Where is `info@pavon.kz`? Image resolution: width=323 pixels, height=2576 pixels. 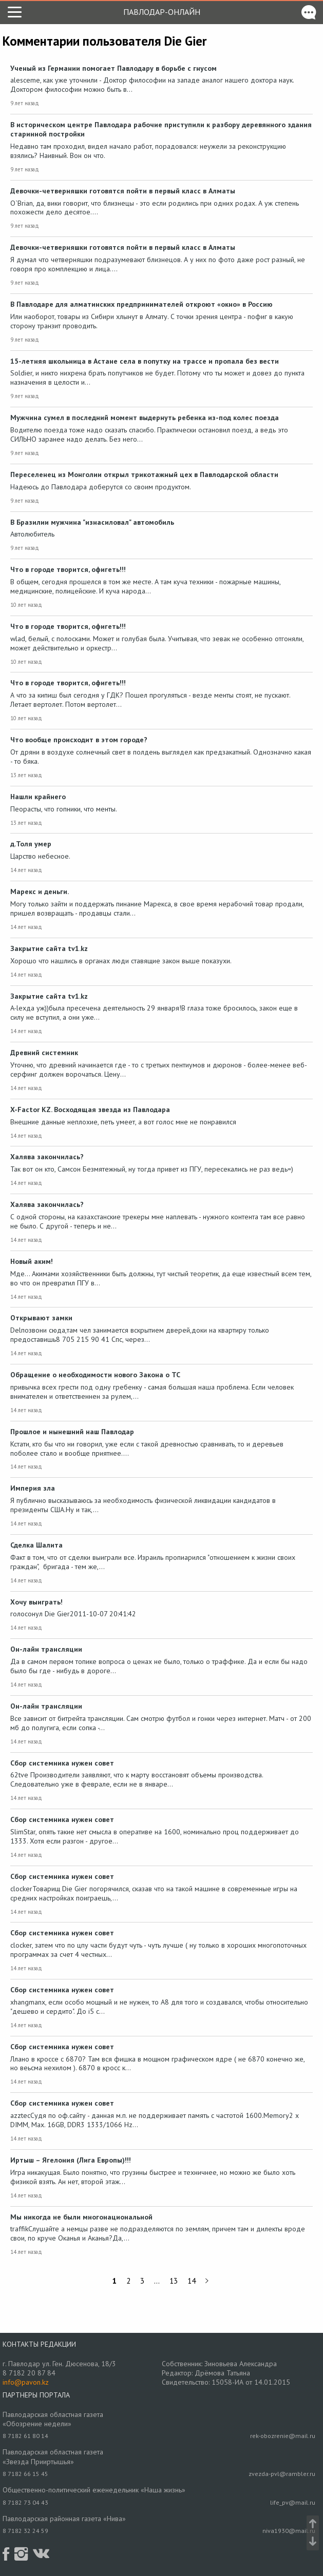
info@pavon.kz is located at coordinates (26, 2382).